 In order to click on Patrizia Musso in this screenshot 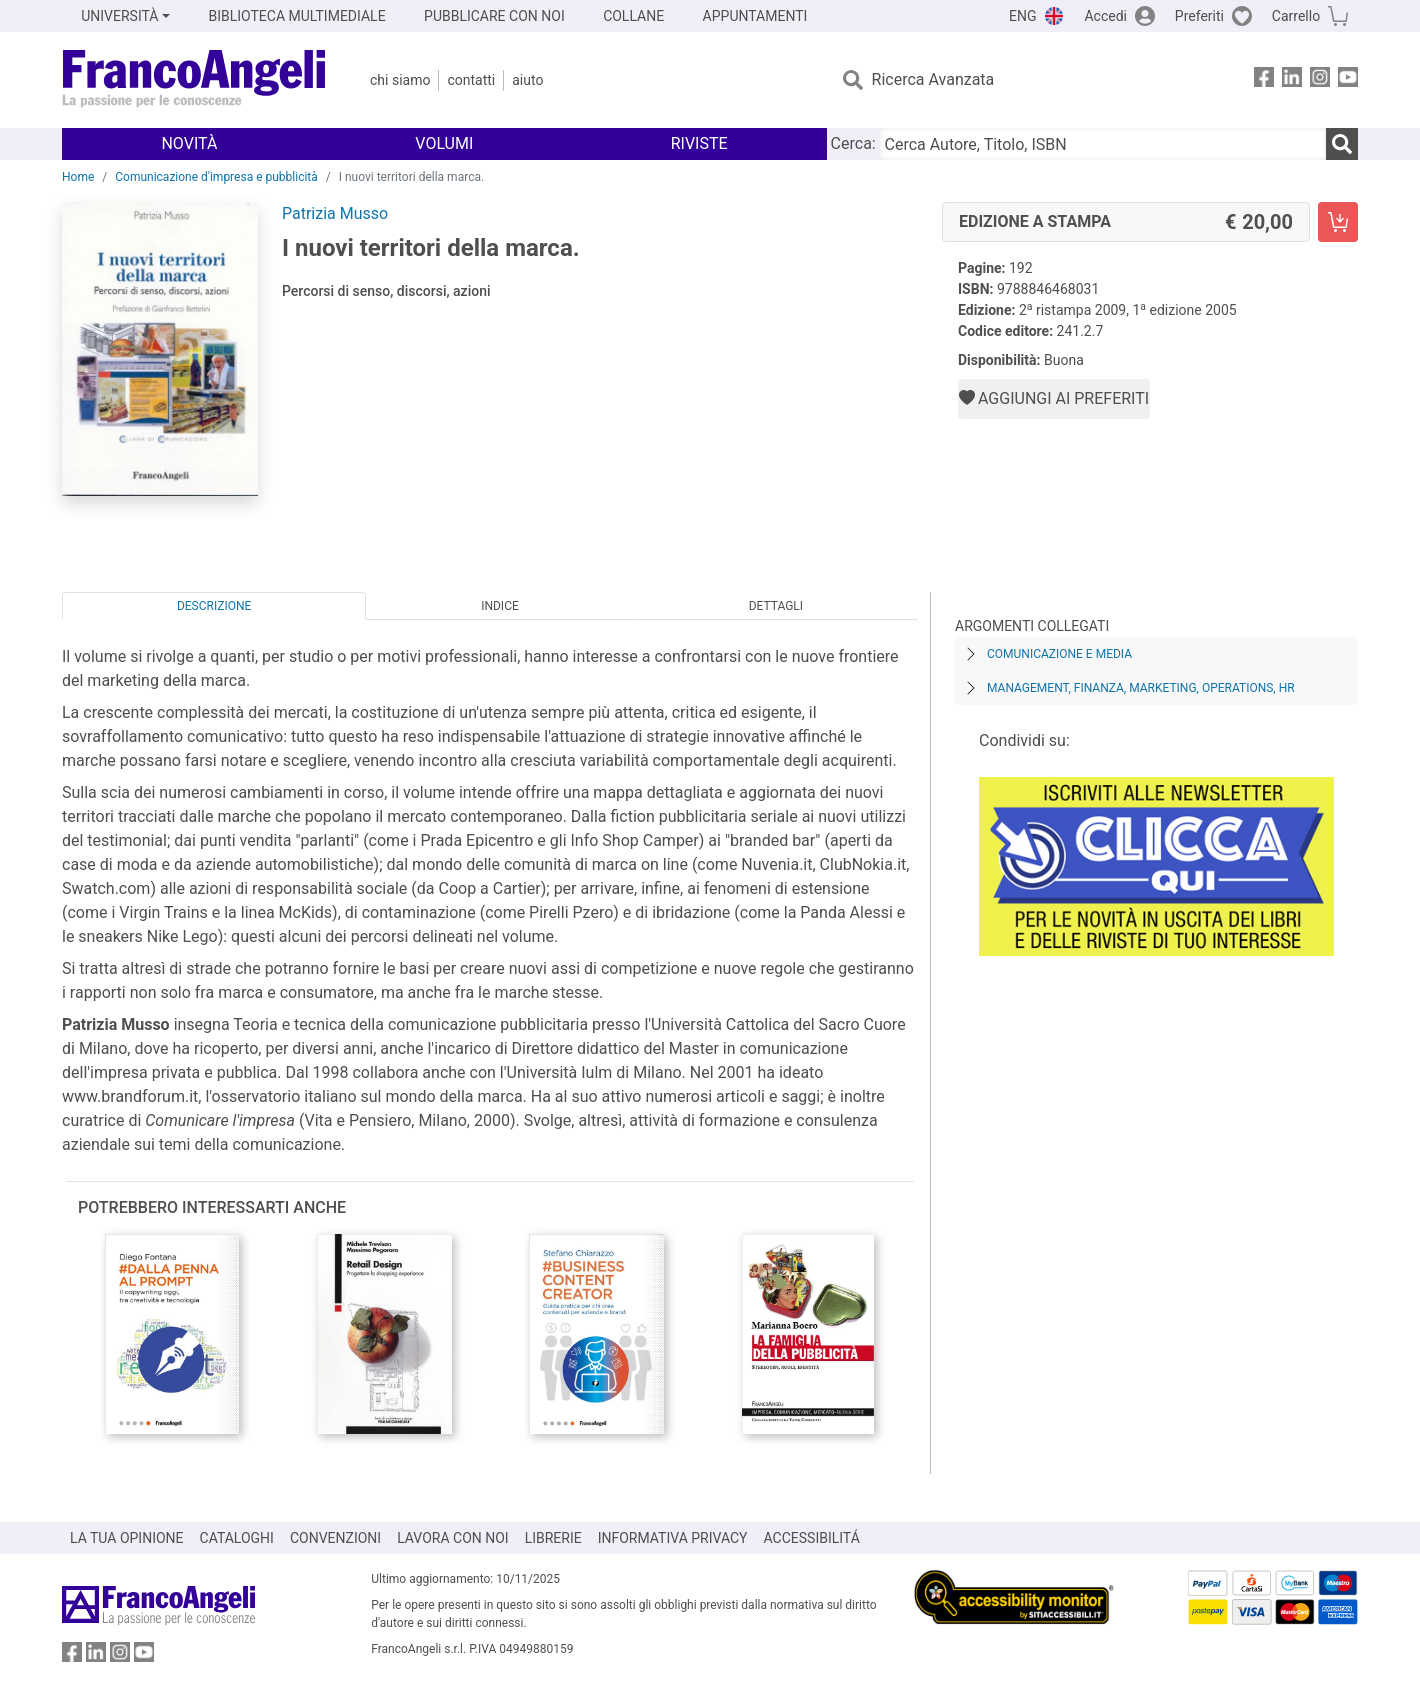, I will do `click(335, 213)`.